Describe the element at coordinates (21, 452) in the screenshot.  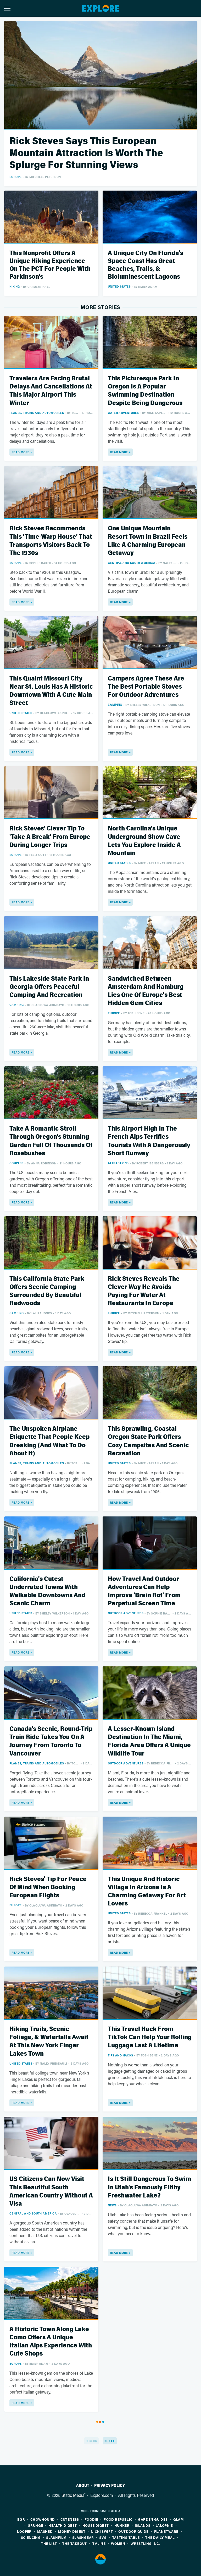
I see `Read More` at that location.